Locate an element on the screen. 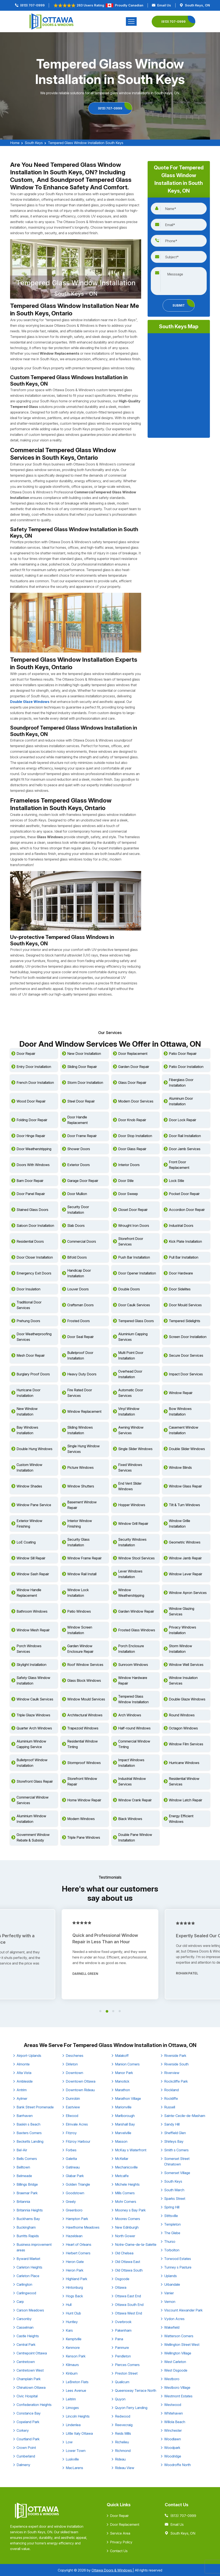 The width and height of the screenshot is (220, 2576). Shower Doors is located at coordinates (78, 1149).